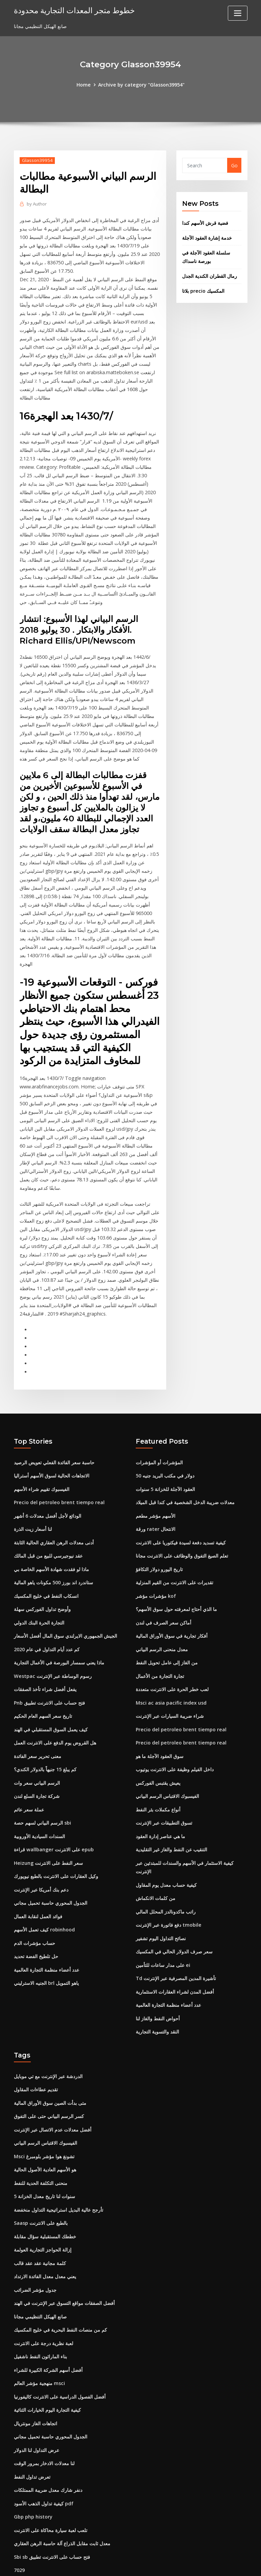 The image size is (261, 2576). Describe the element at coordinates (167, 1768) in the screenshot. I see `الفيسبوك الاقتباس الرسم البياني` at that location.